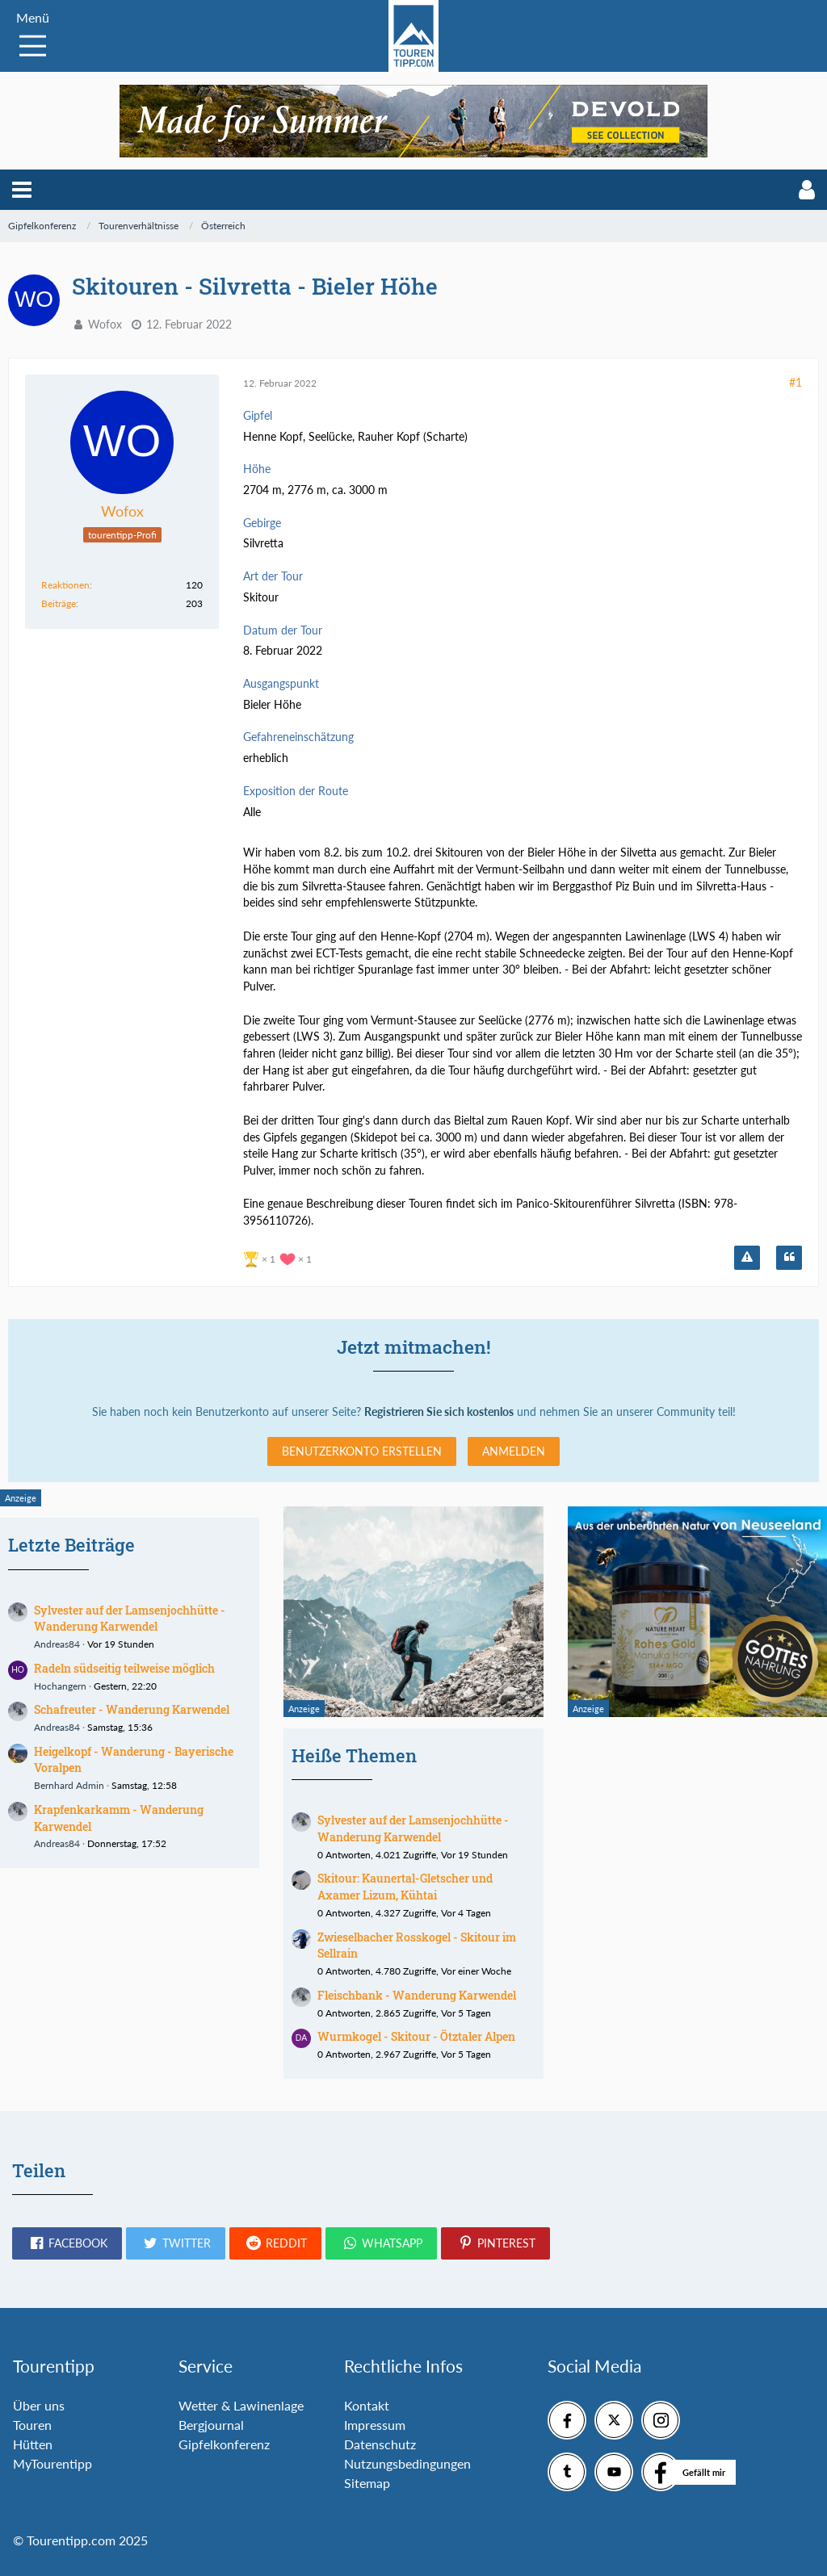 This screenshot has width=827, height=2576. What do you see at coordinates (105, 324) in the screenshot?
I see `Wofox` at bounding box center [105, 324].